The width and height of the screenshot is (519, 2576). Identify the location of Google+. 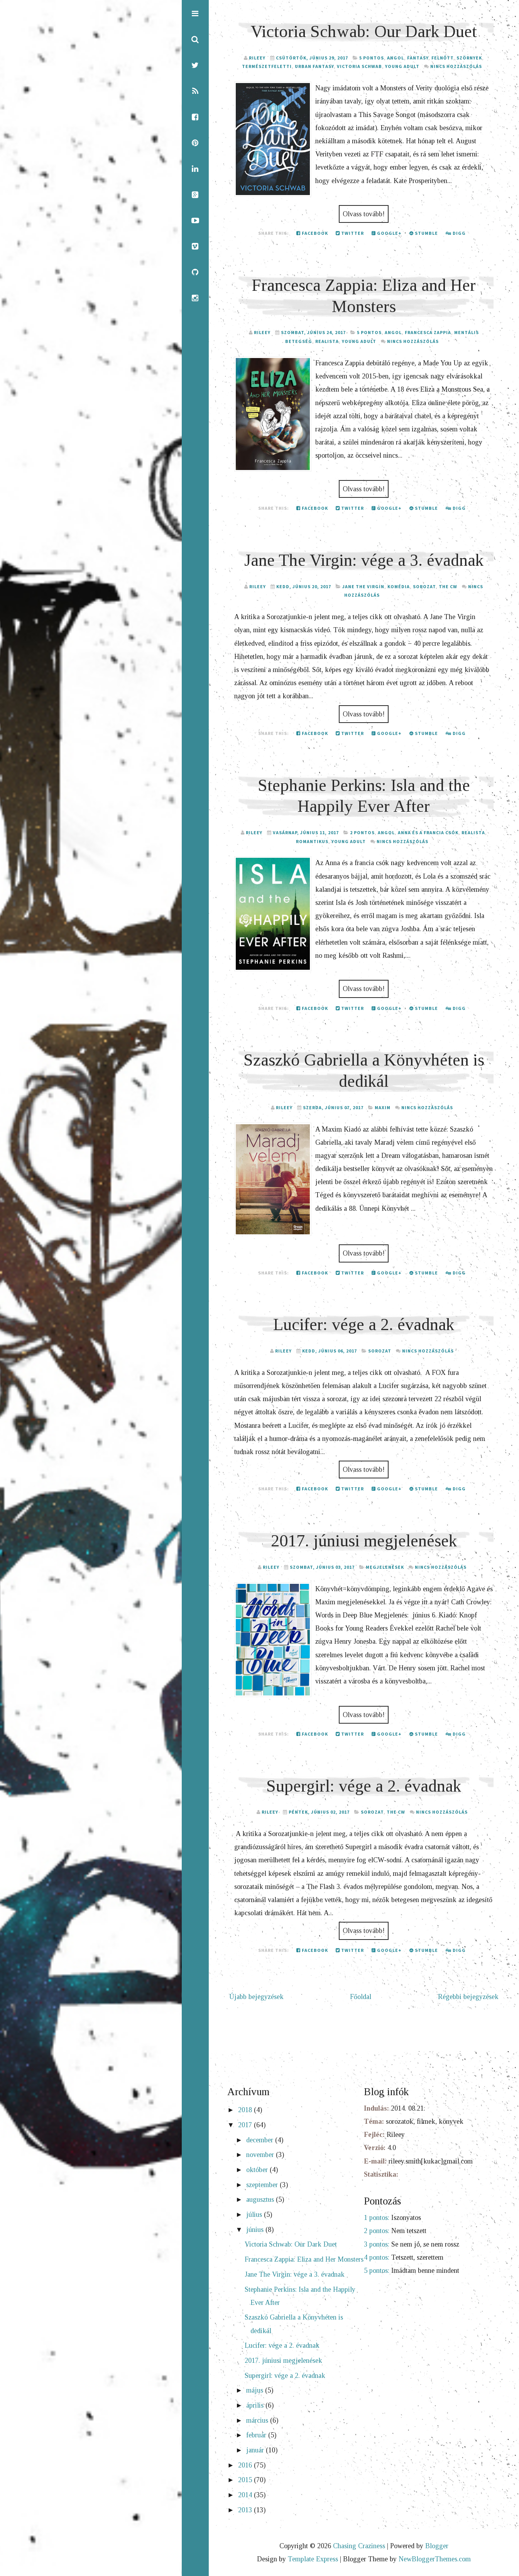
(387, 233).